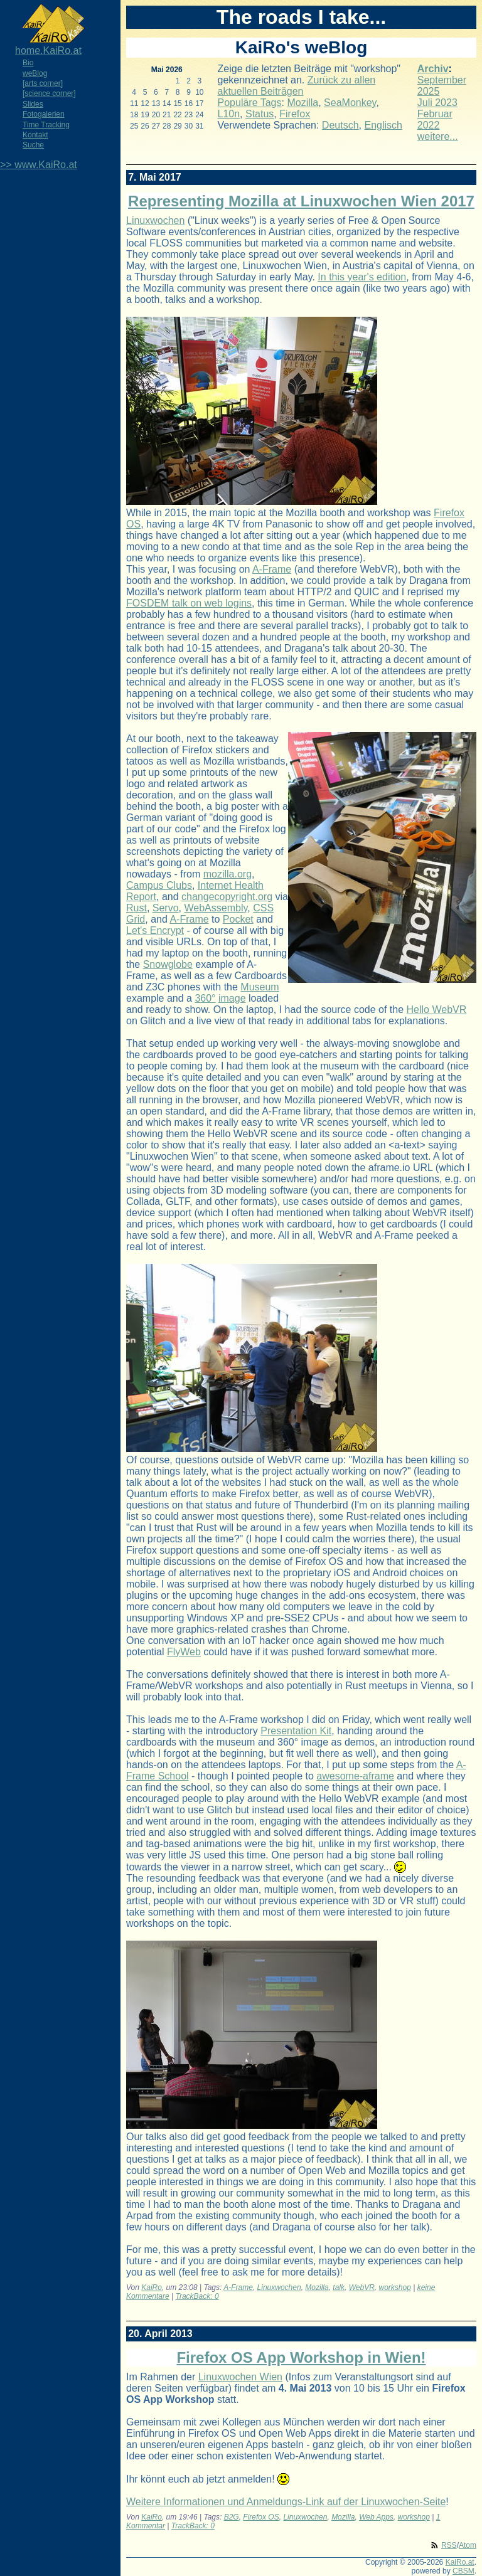 This screenshot has height=2576, width=482. I want to click on Hello WebVR, so click(437, 1009).